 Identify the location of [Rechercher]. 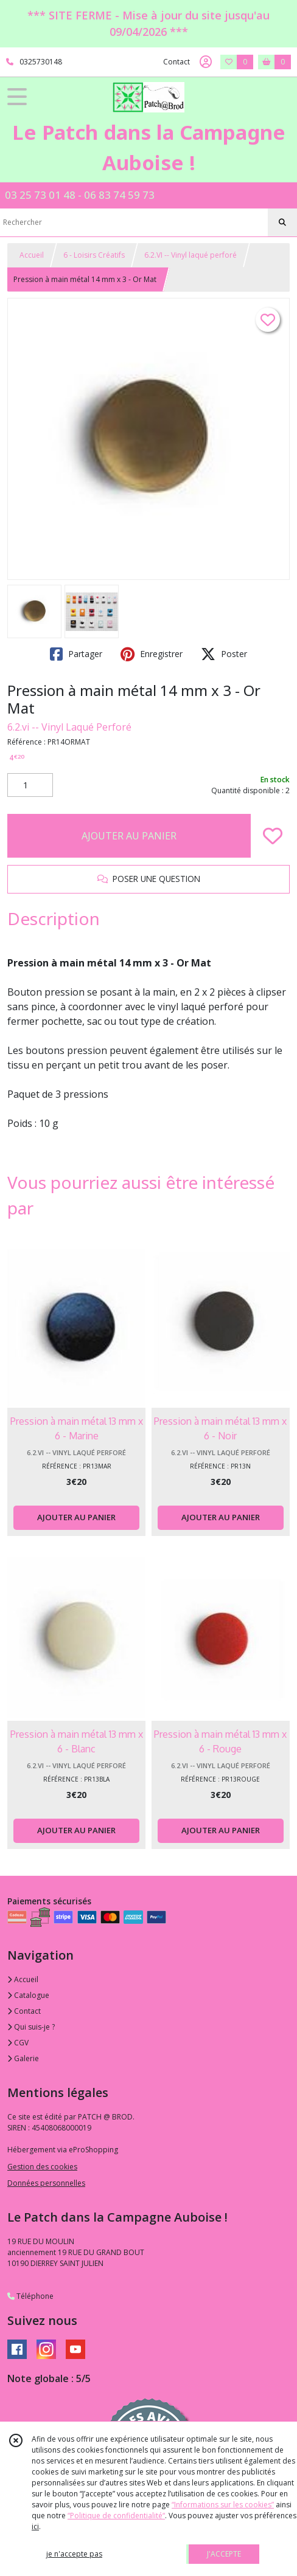
(282, 222).